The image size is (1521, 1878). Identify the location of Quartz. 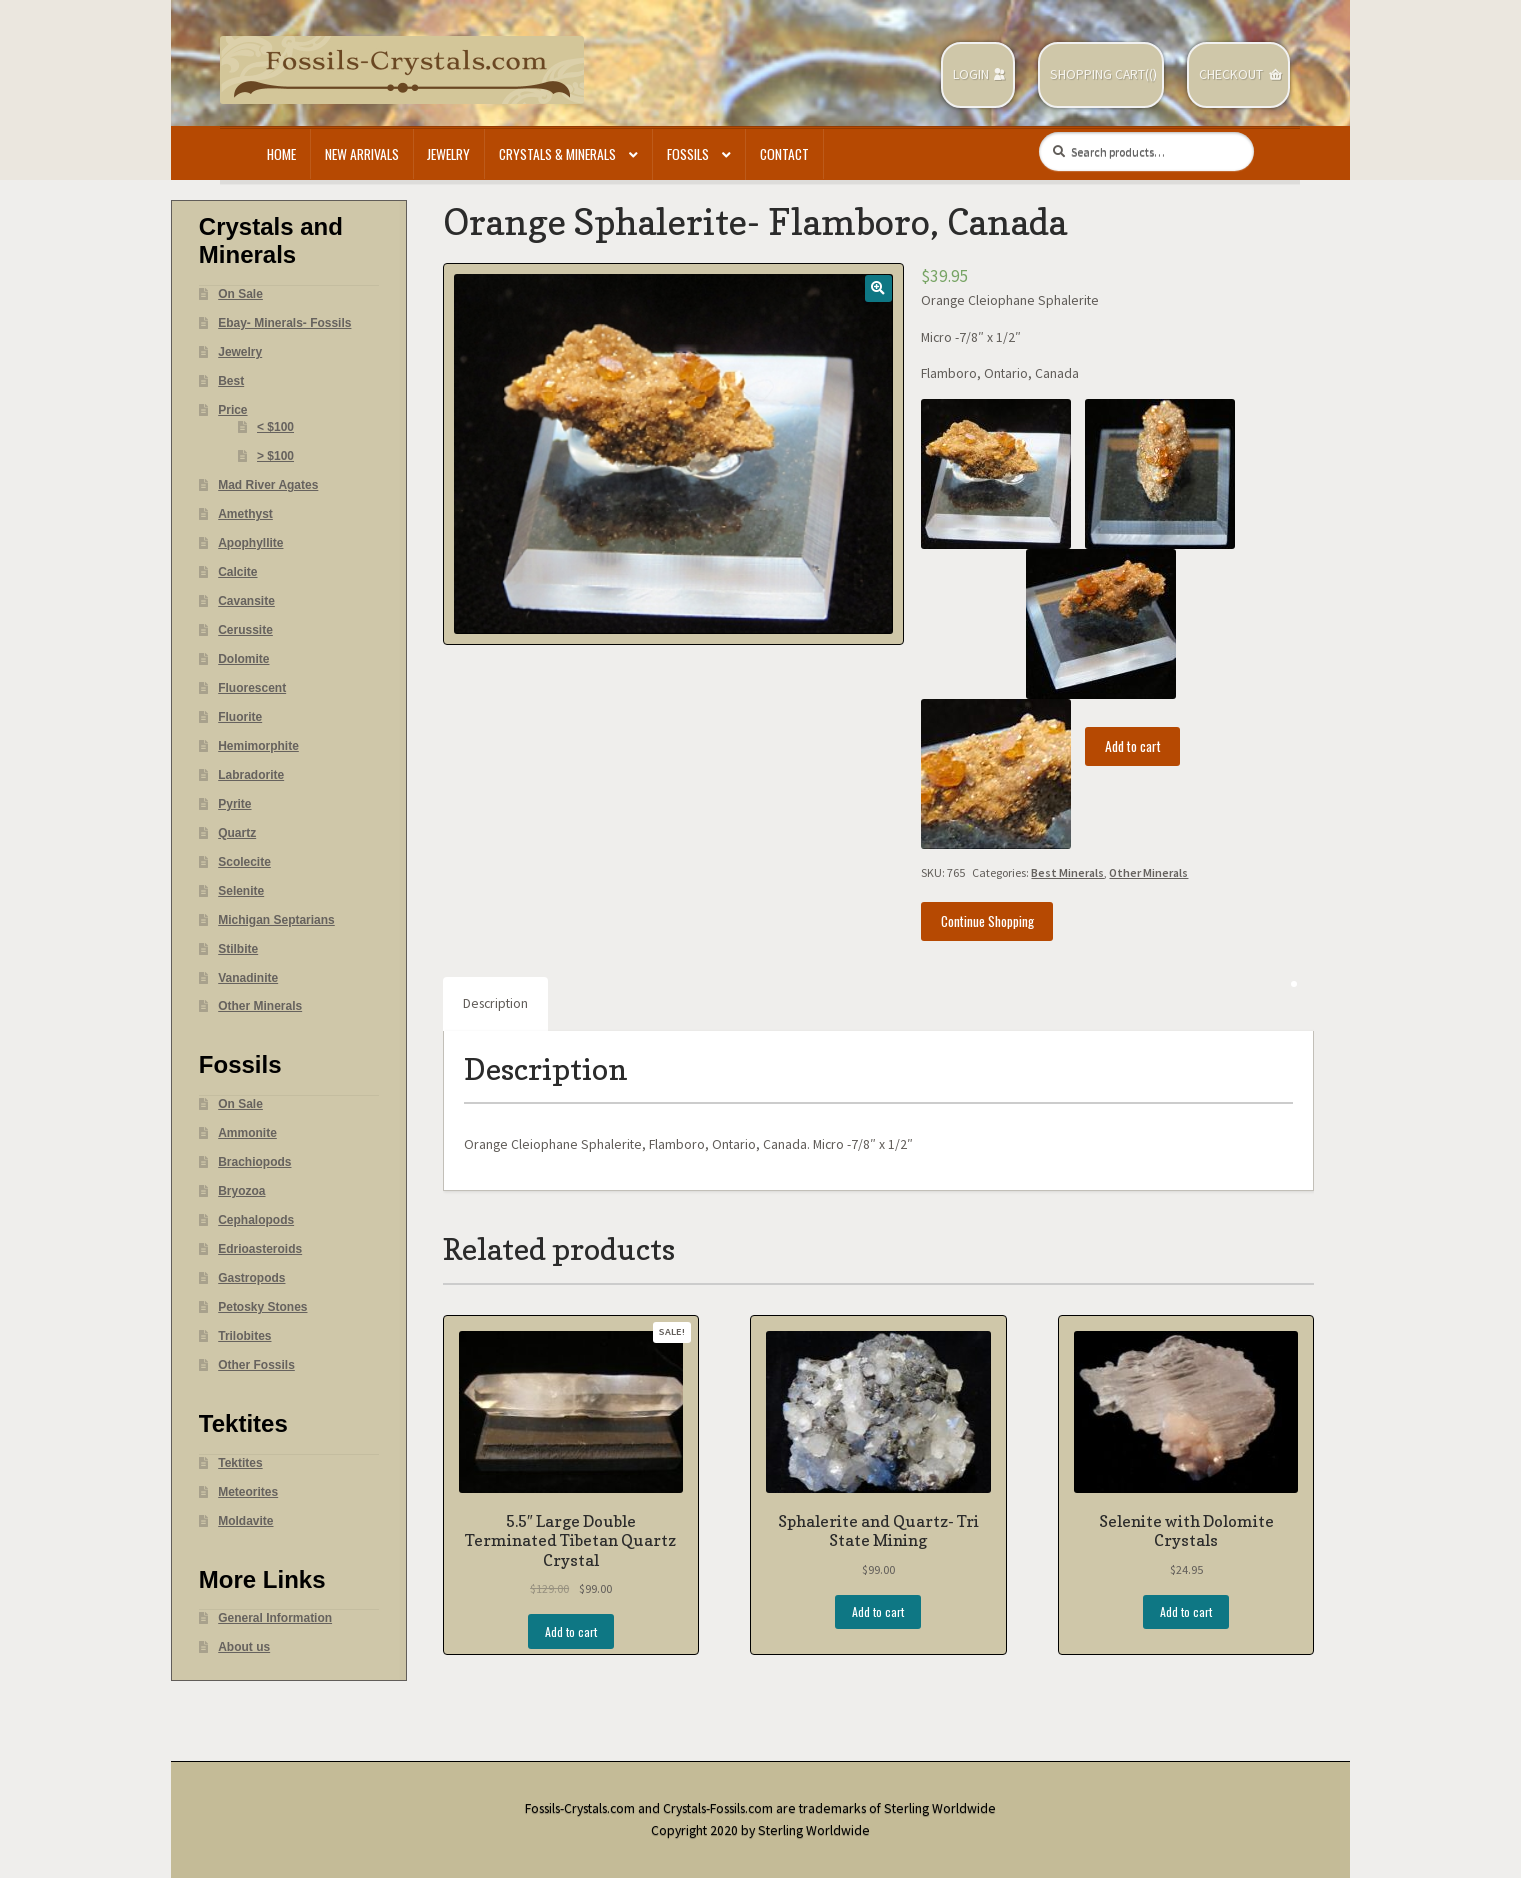
(237, 833).